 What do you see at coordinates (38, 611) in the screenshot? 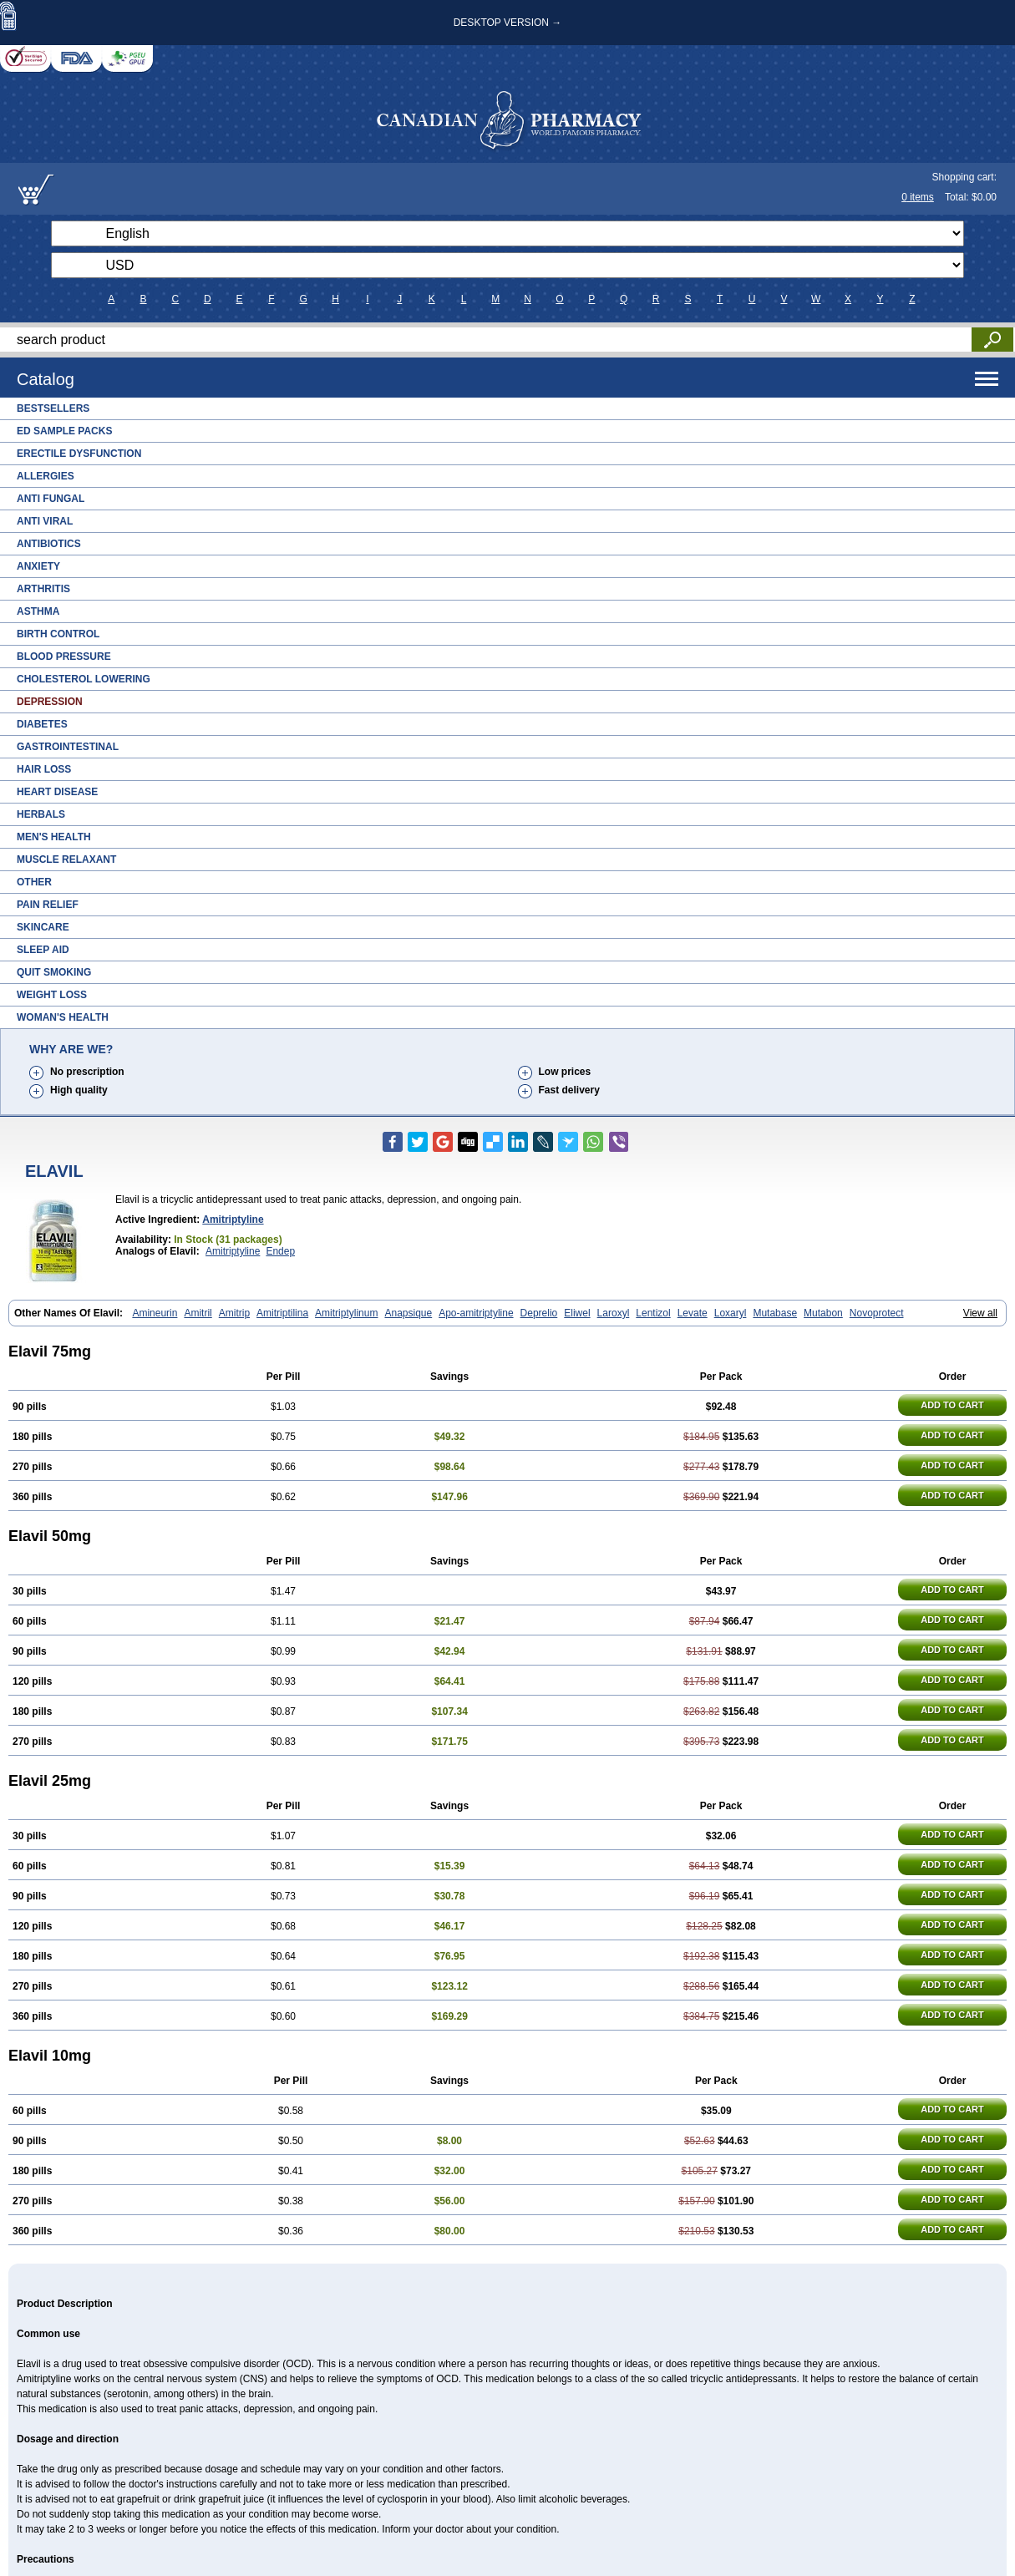
I see `Asthma` at bounding box center [38, 611].